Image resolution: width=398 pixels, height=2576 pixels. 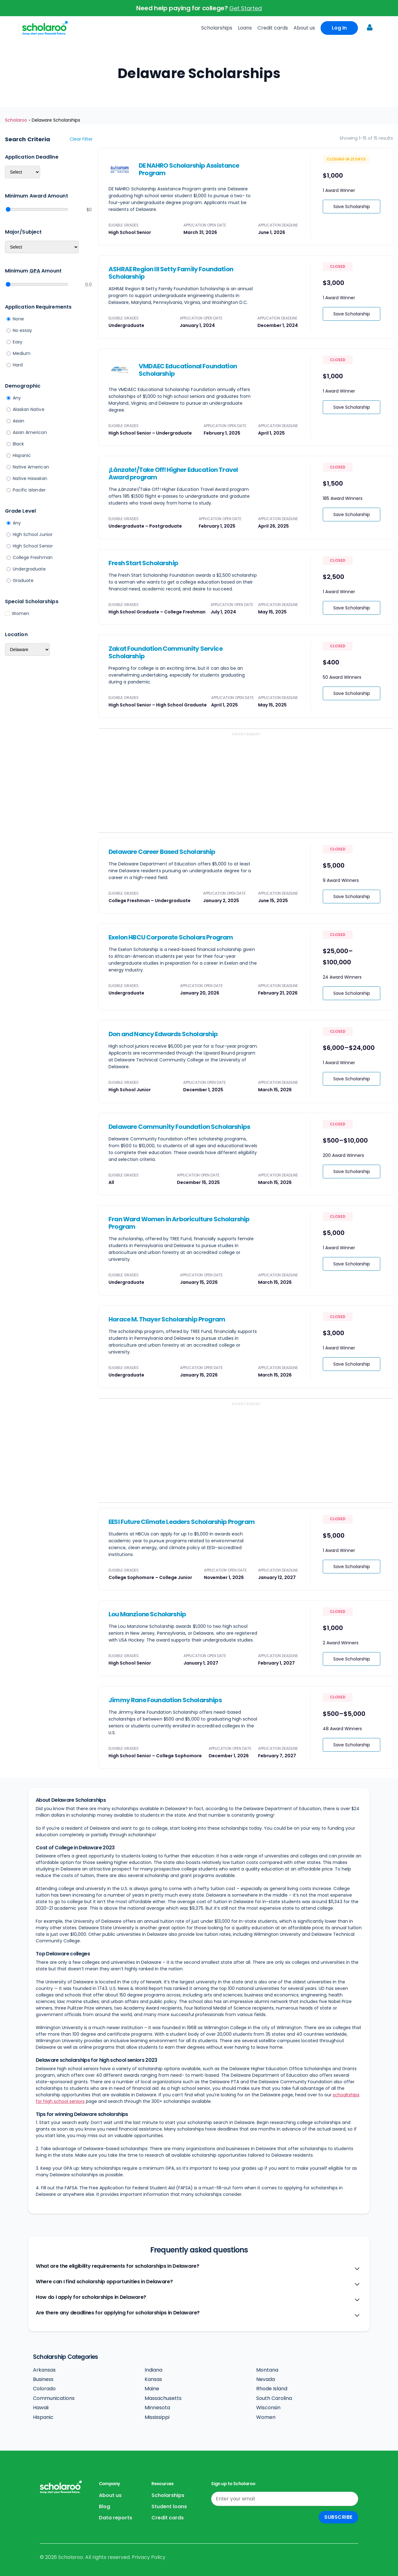 I want to click on Scholaroo, so click(x=16, y=120).